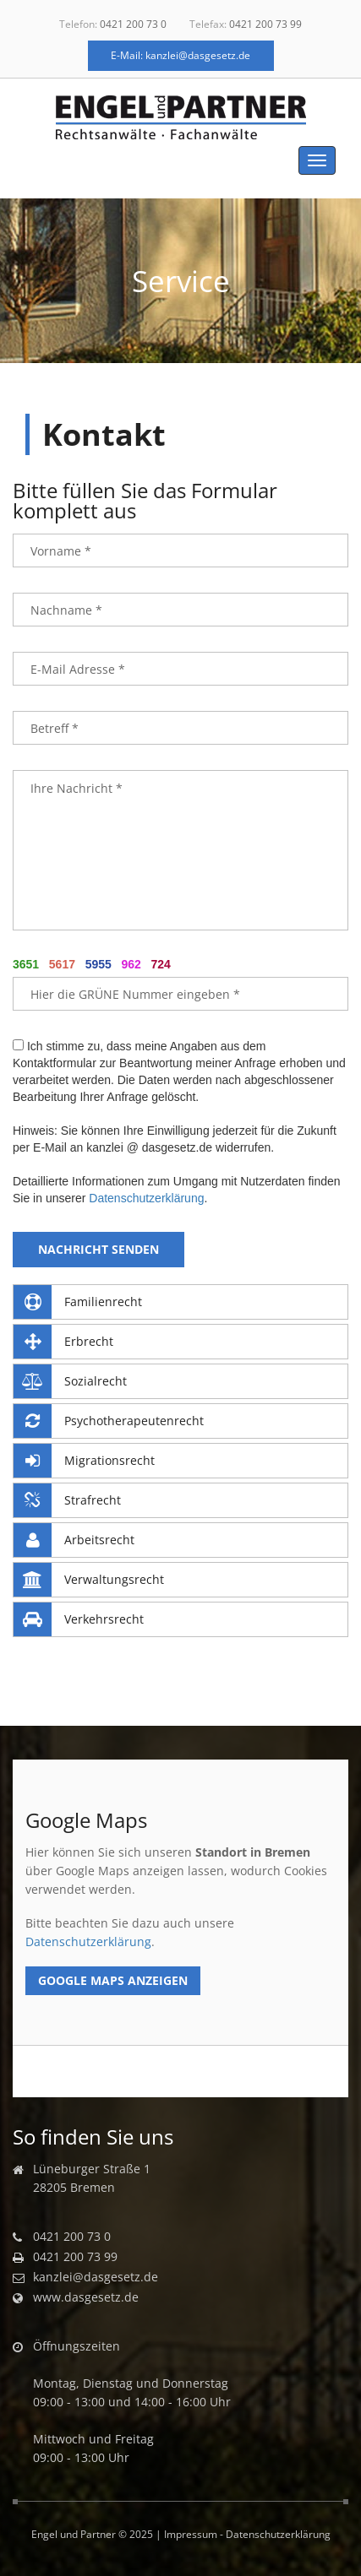 The image size is (361, 2576). I want to click on Strafrecht, so click(67, 1500).